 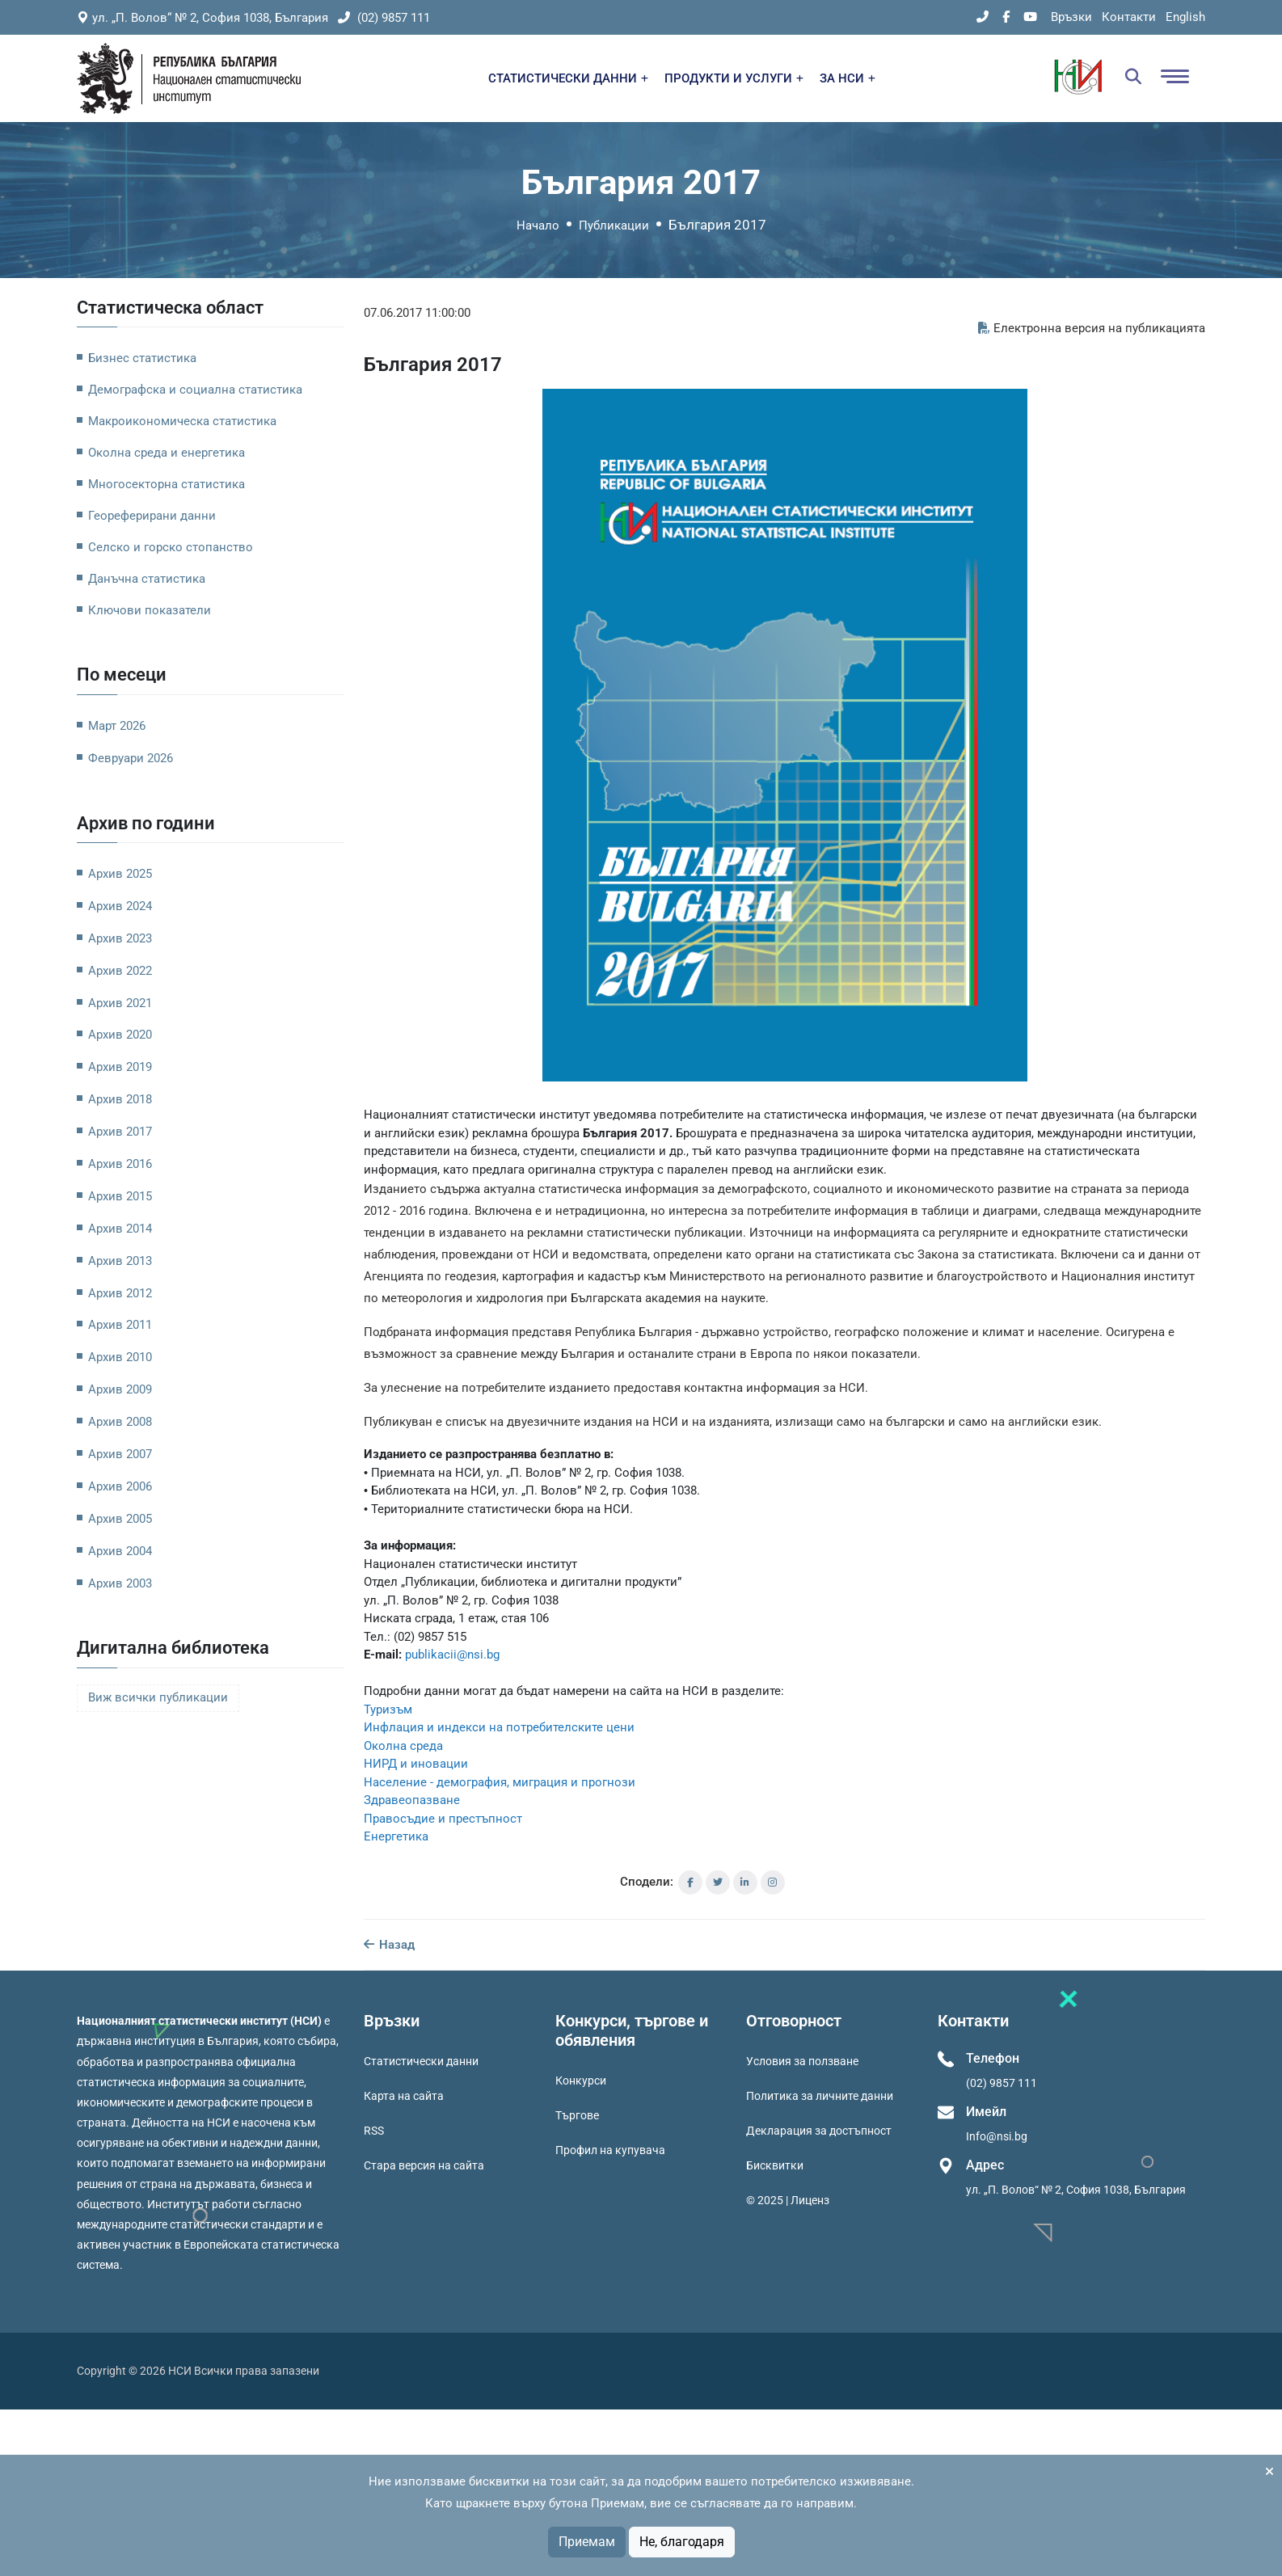 What do you see at coordinates (587, 2541) in the screenshot?
I see `Приемам` at bounding box center [587, 2541].